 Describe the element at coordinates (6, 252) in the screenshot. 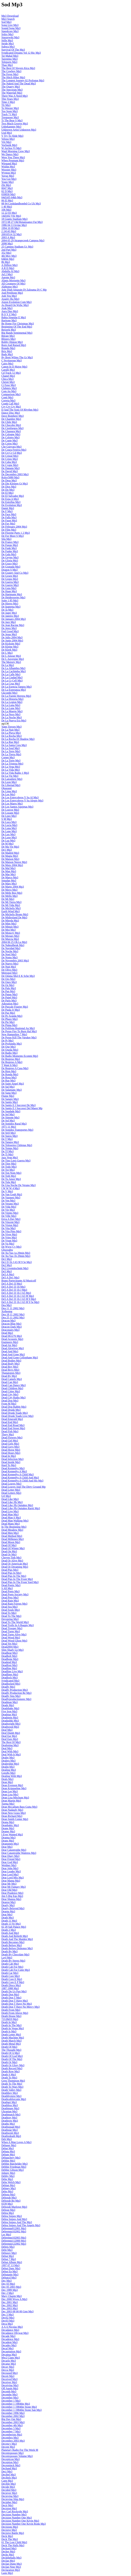

I see `352 Mp3` at that location.